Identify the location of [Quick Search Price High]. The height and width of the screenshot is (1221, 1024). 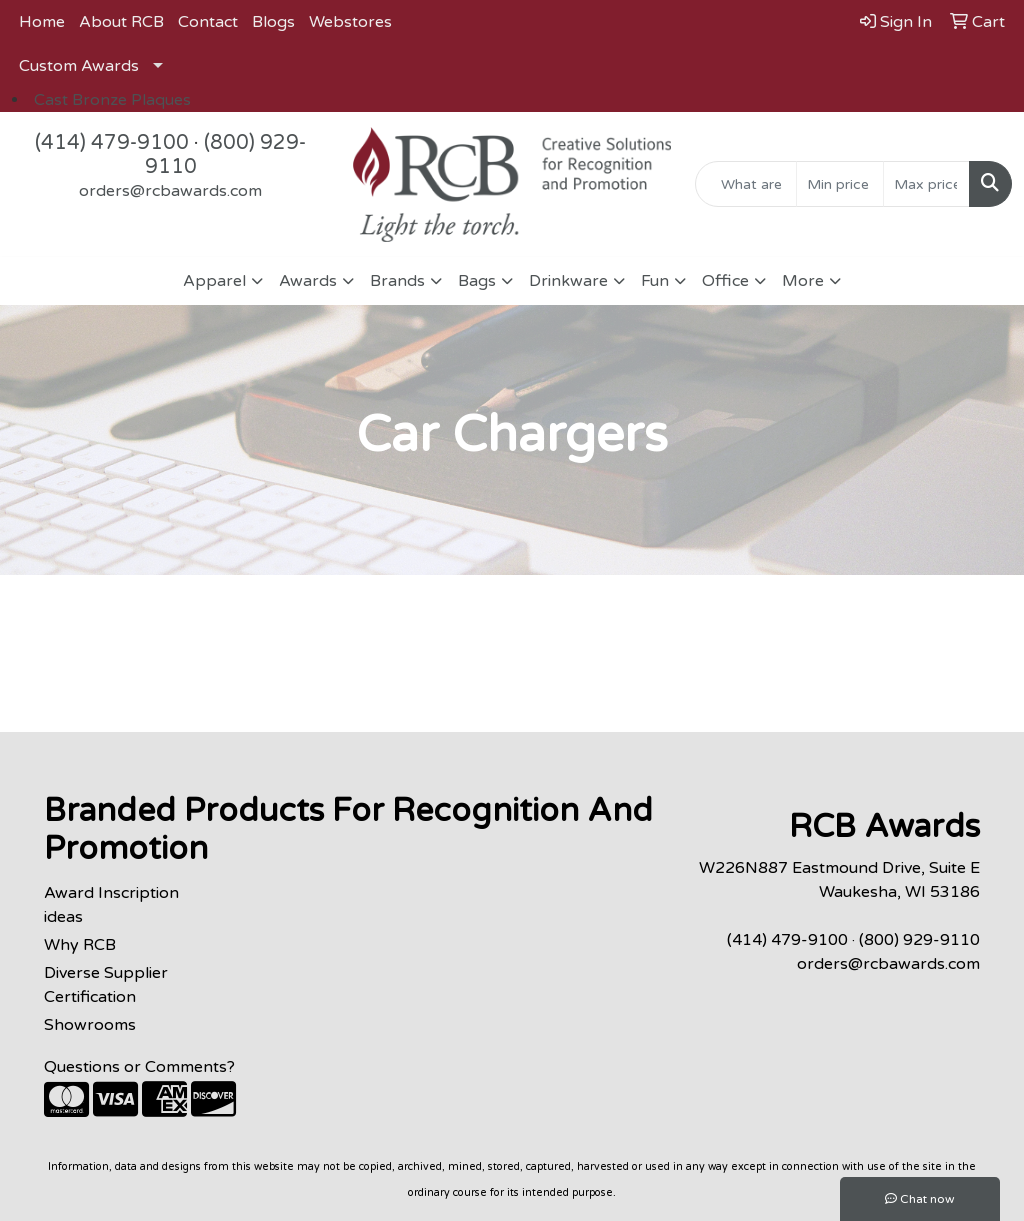
(926, 184).